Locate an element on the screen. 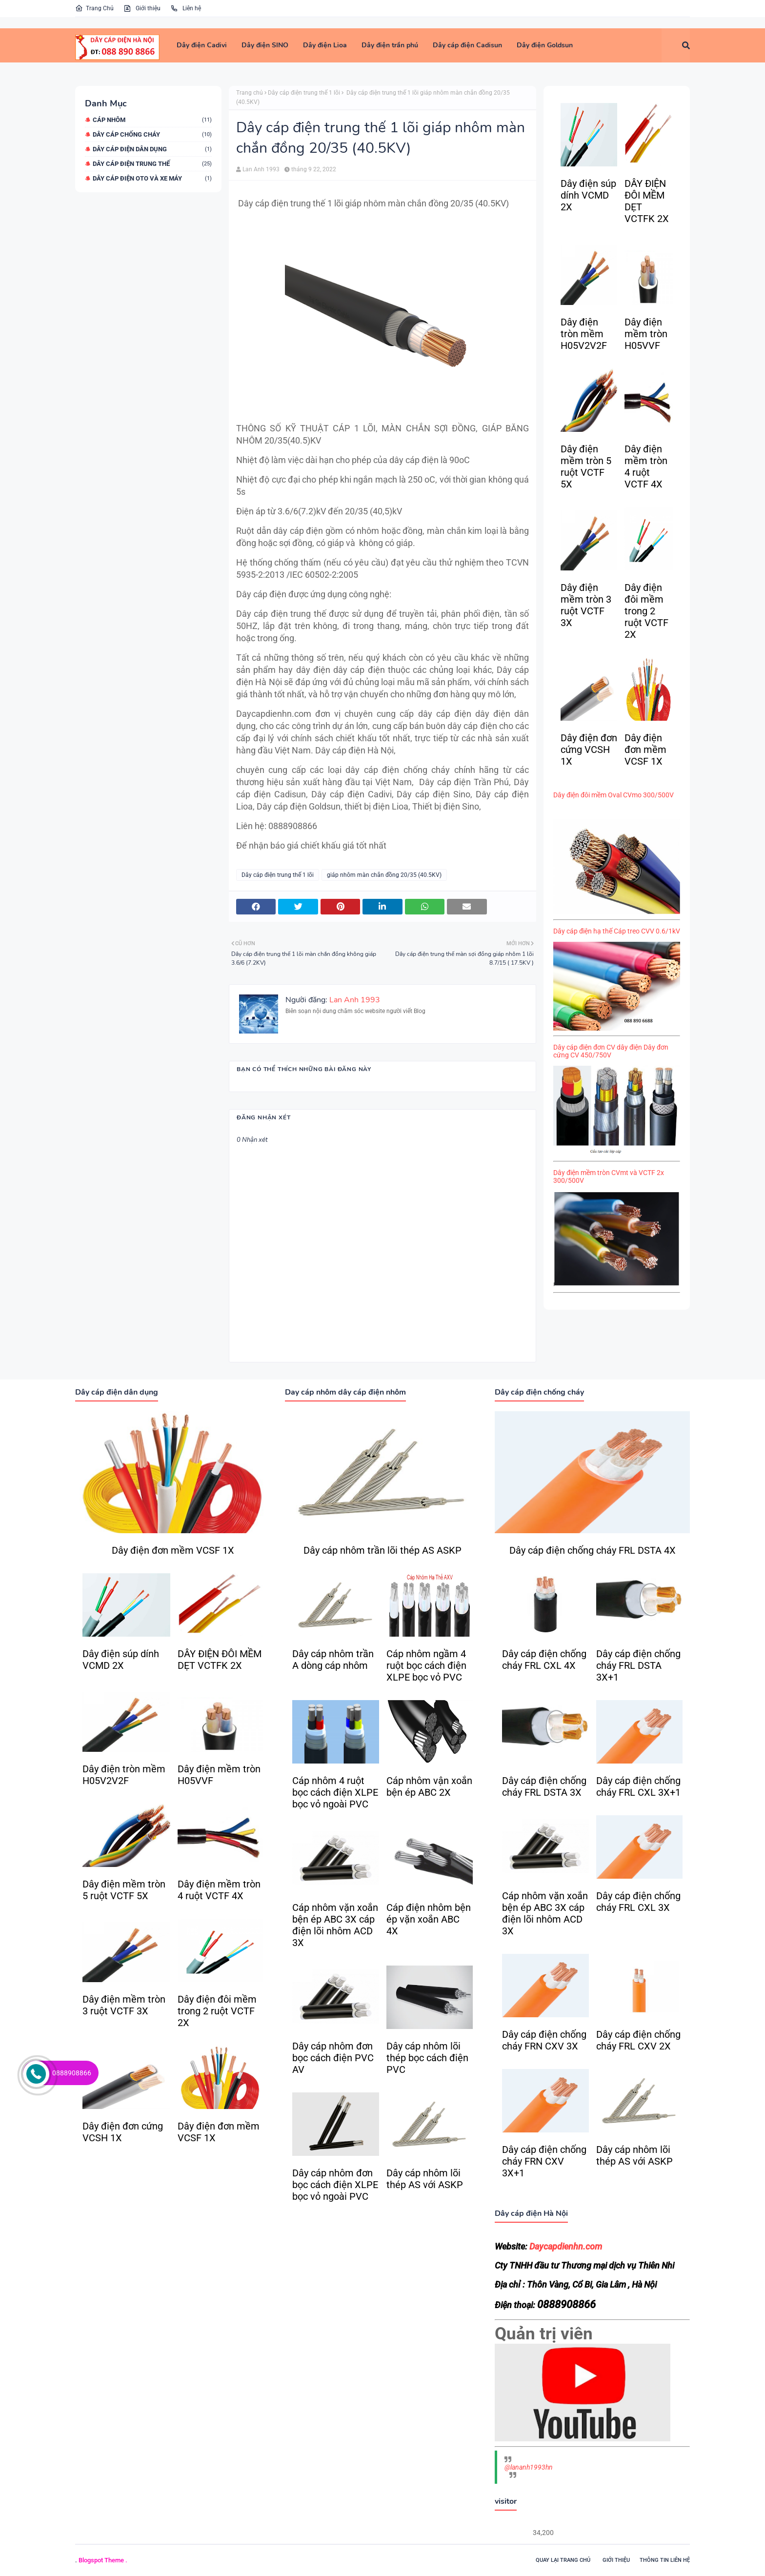  Dây điện đôi mềm Oval CVmo 300/500V is located at coordinates (613, 795).